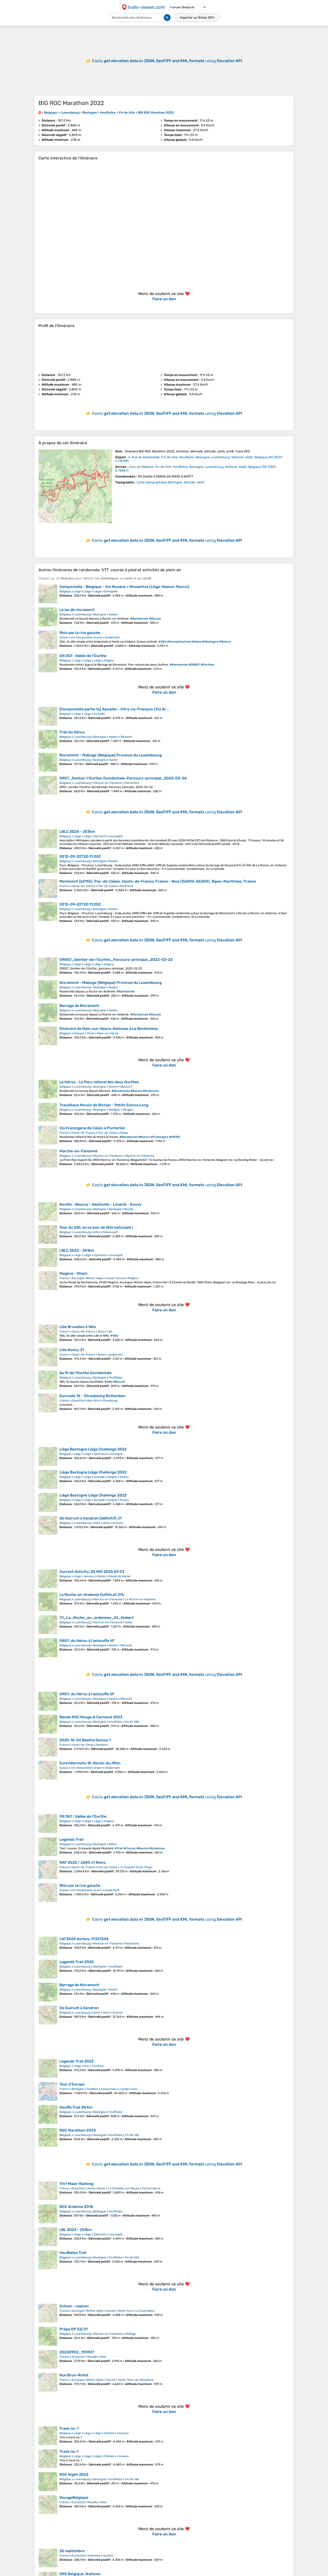 The image size is (328, 2576). I want to click on Le Châtelet-sur-Meuse, so click(123, 2188).